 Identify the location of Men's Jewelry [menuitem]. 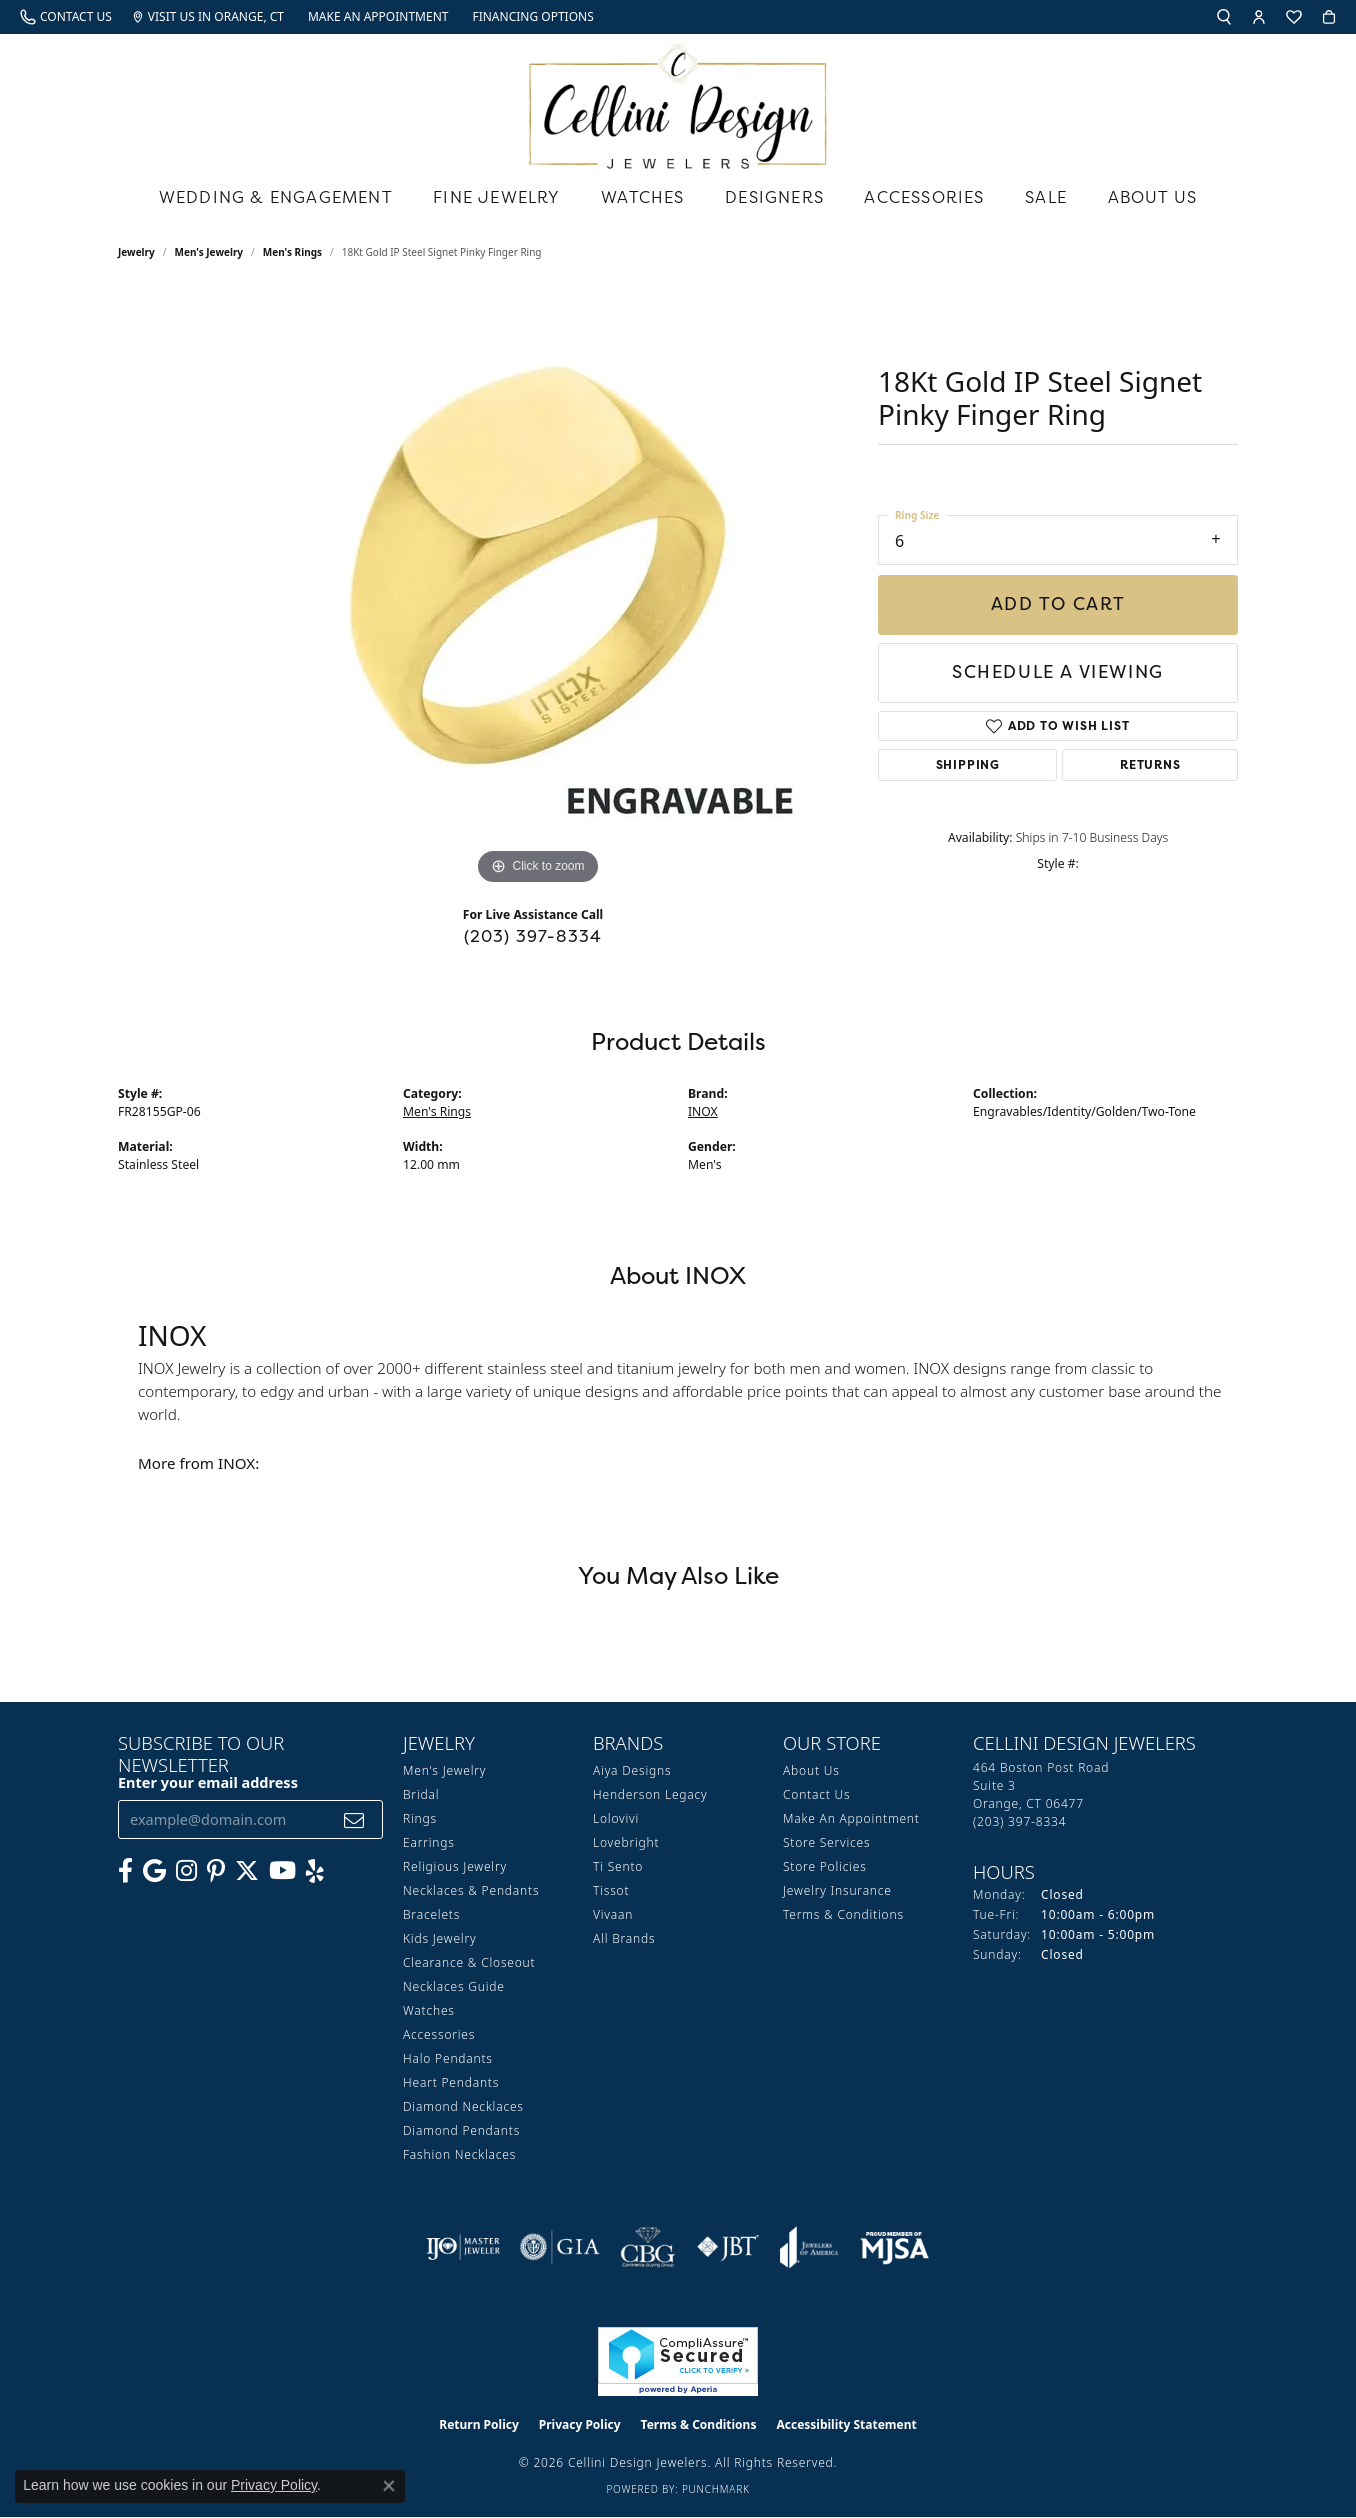
(444, 1770).